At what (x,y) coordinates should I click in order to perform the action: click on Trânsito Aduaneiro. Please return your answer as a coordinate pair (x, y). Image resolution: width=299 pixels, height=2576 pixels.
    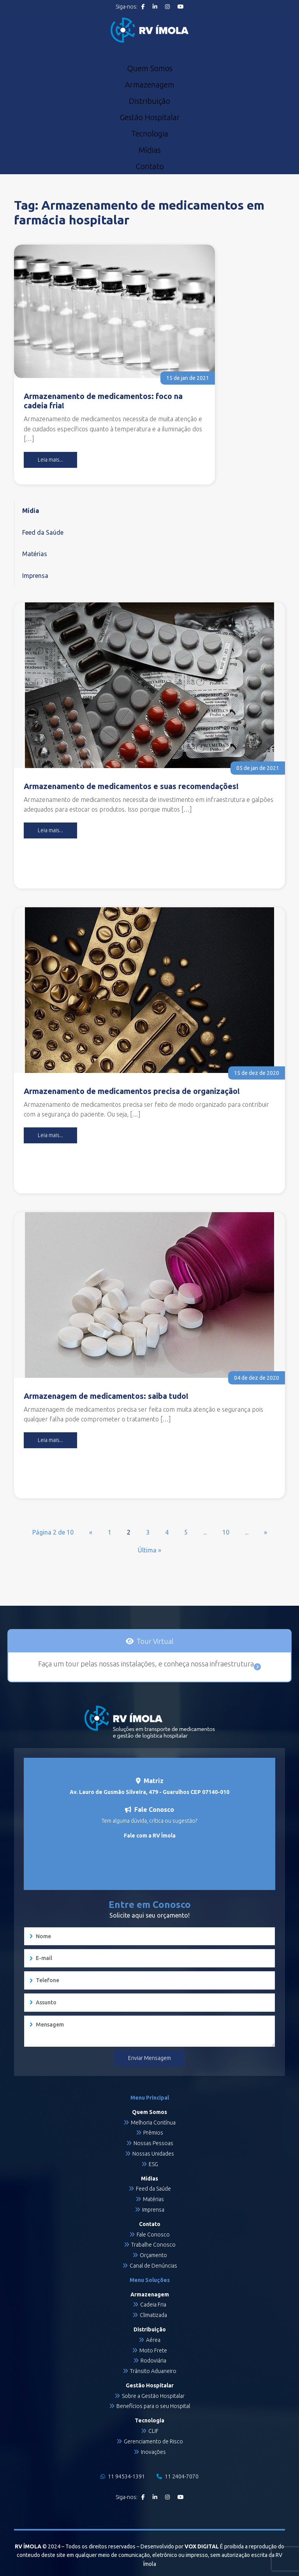
    Looking at the image, I should click on (153, 2371).